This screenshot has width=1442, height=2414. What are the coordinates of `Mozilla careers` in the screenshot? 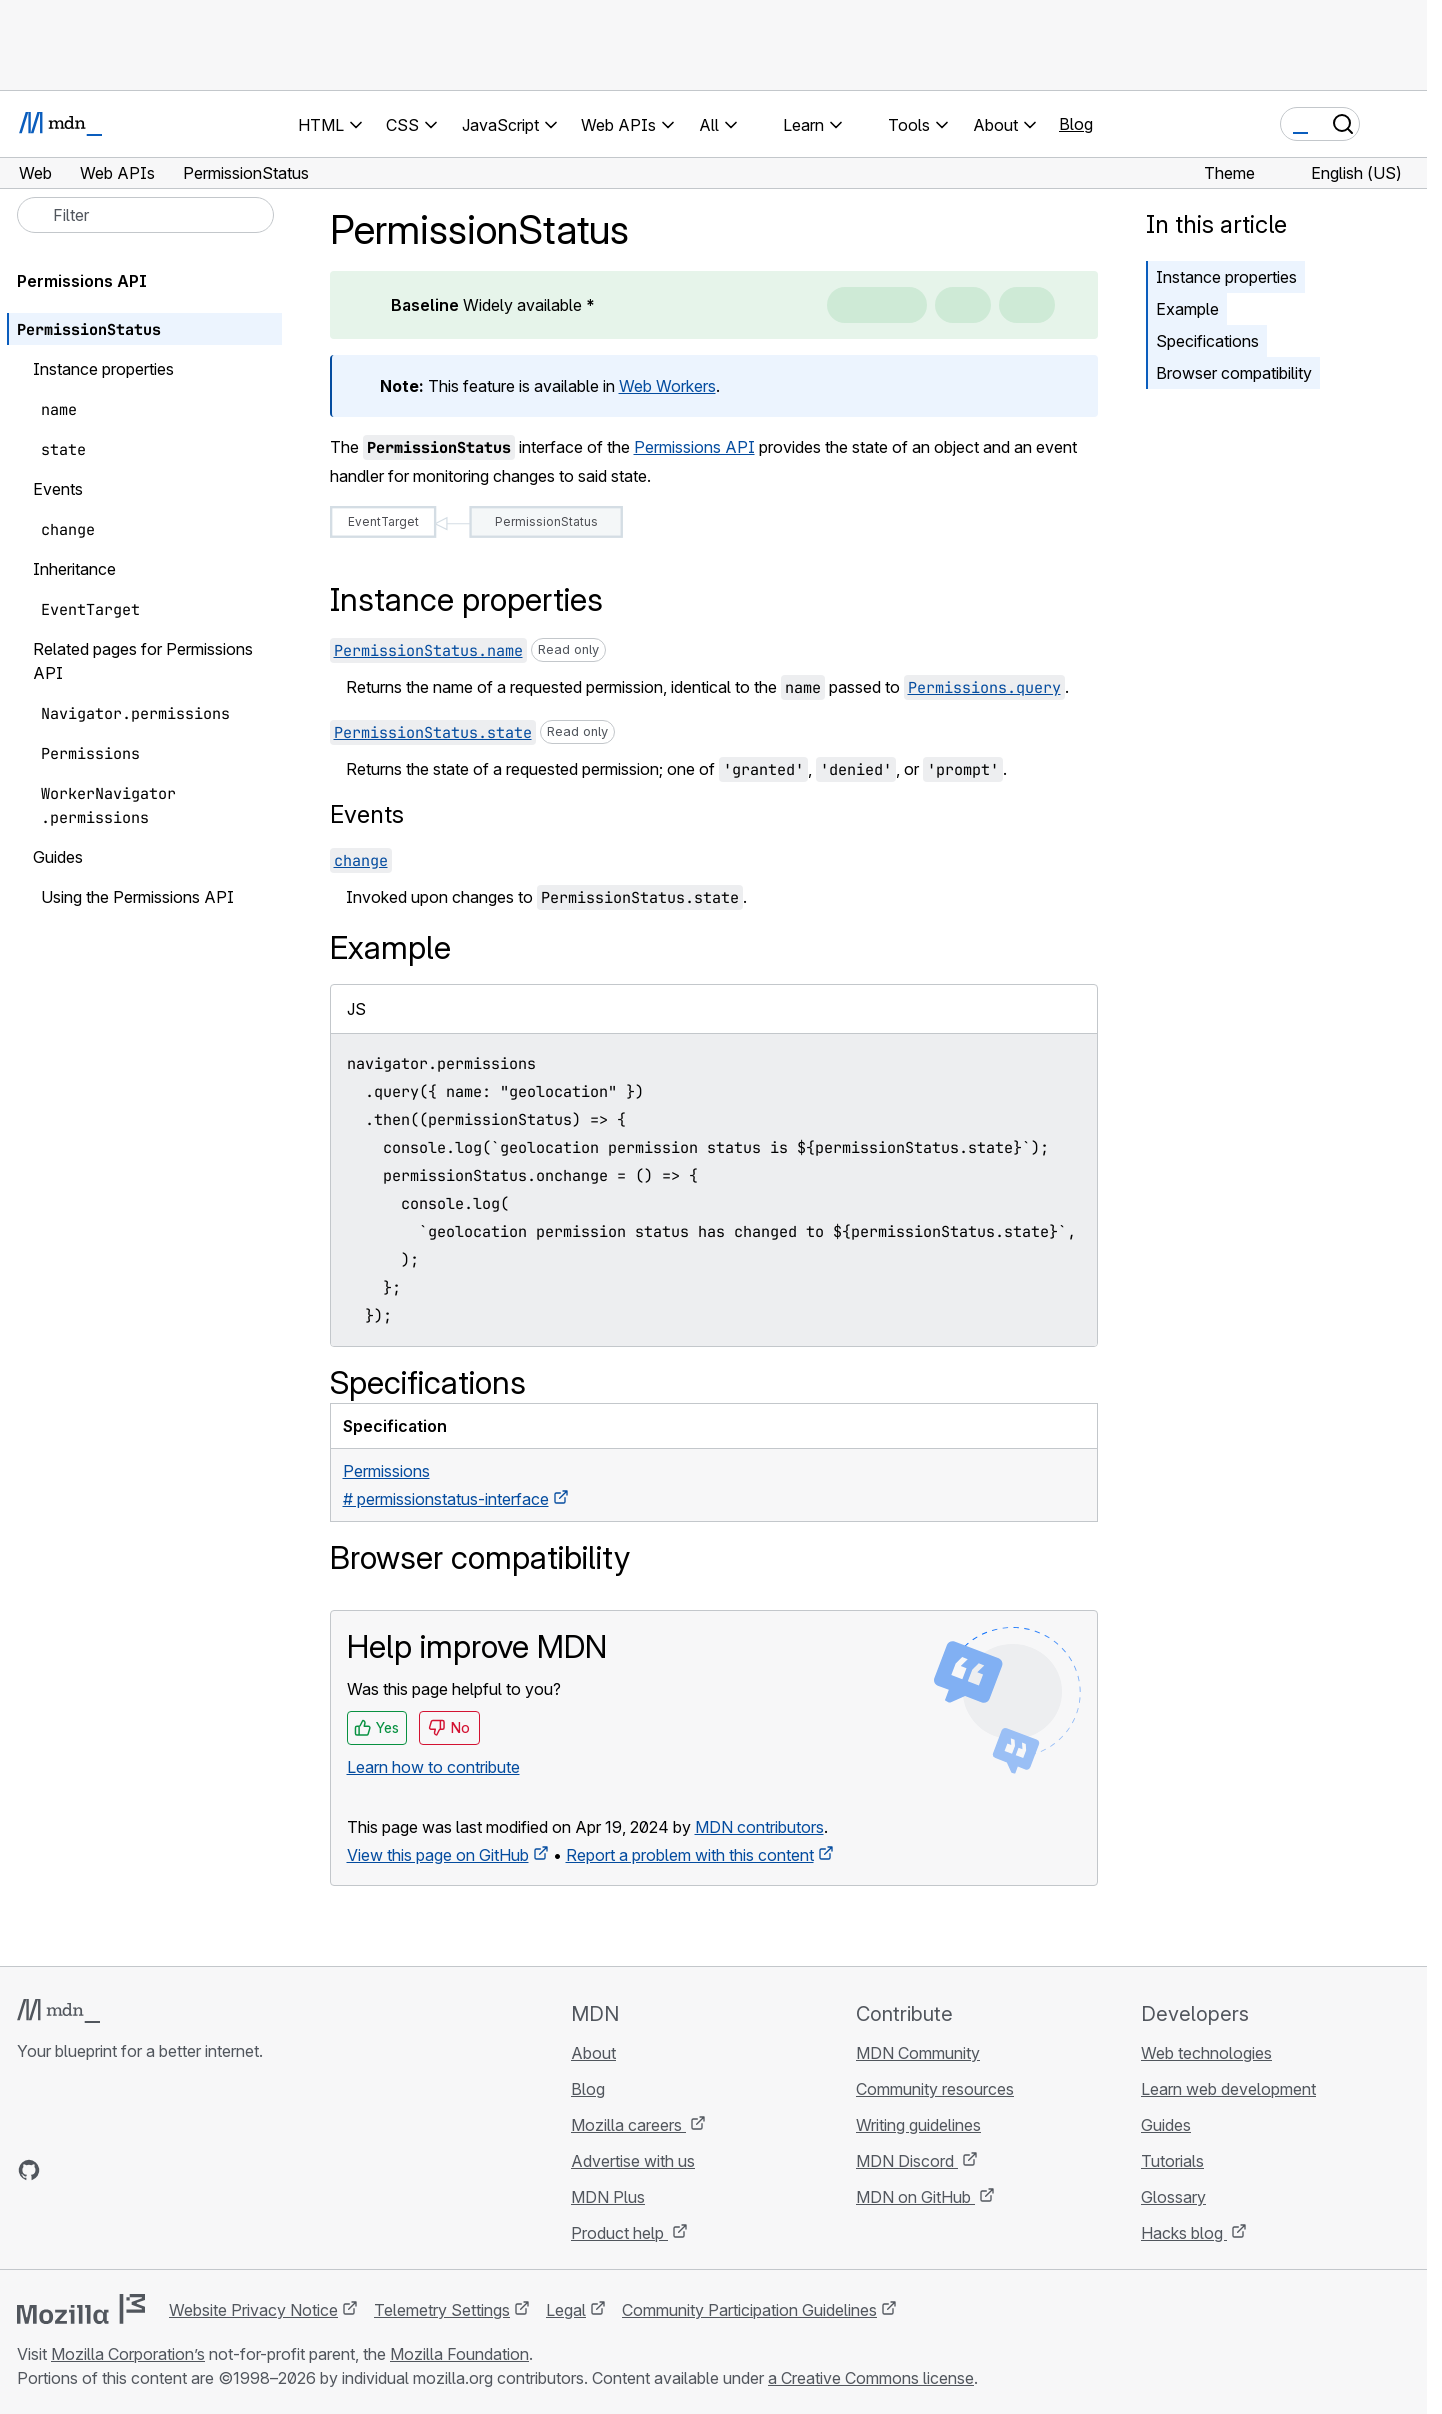 It's located at (628, 2125).